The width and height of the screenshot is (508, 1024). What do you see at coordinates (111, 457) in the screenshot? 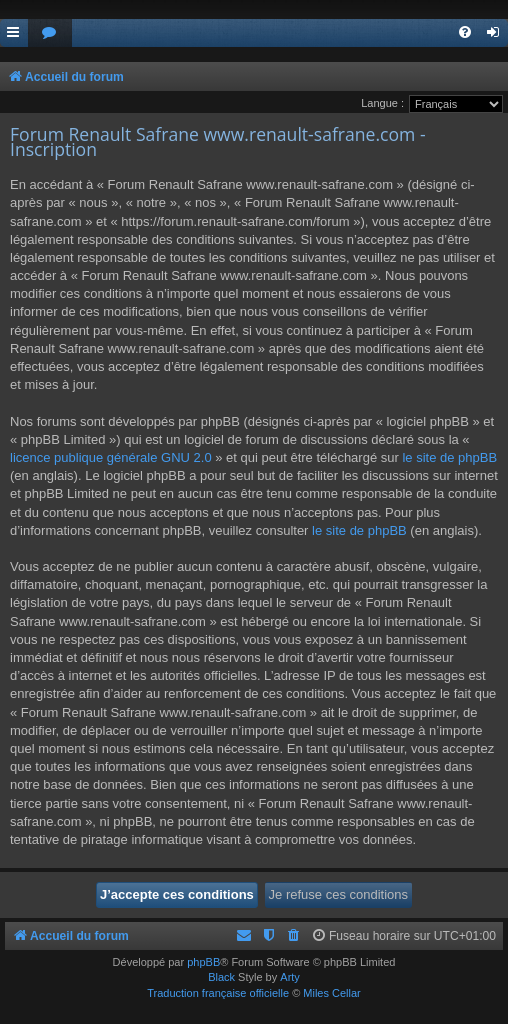
I see `licence publique générale GNU 2.0` at bounding box center [111, 457].